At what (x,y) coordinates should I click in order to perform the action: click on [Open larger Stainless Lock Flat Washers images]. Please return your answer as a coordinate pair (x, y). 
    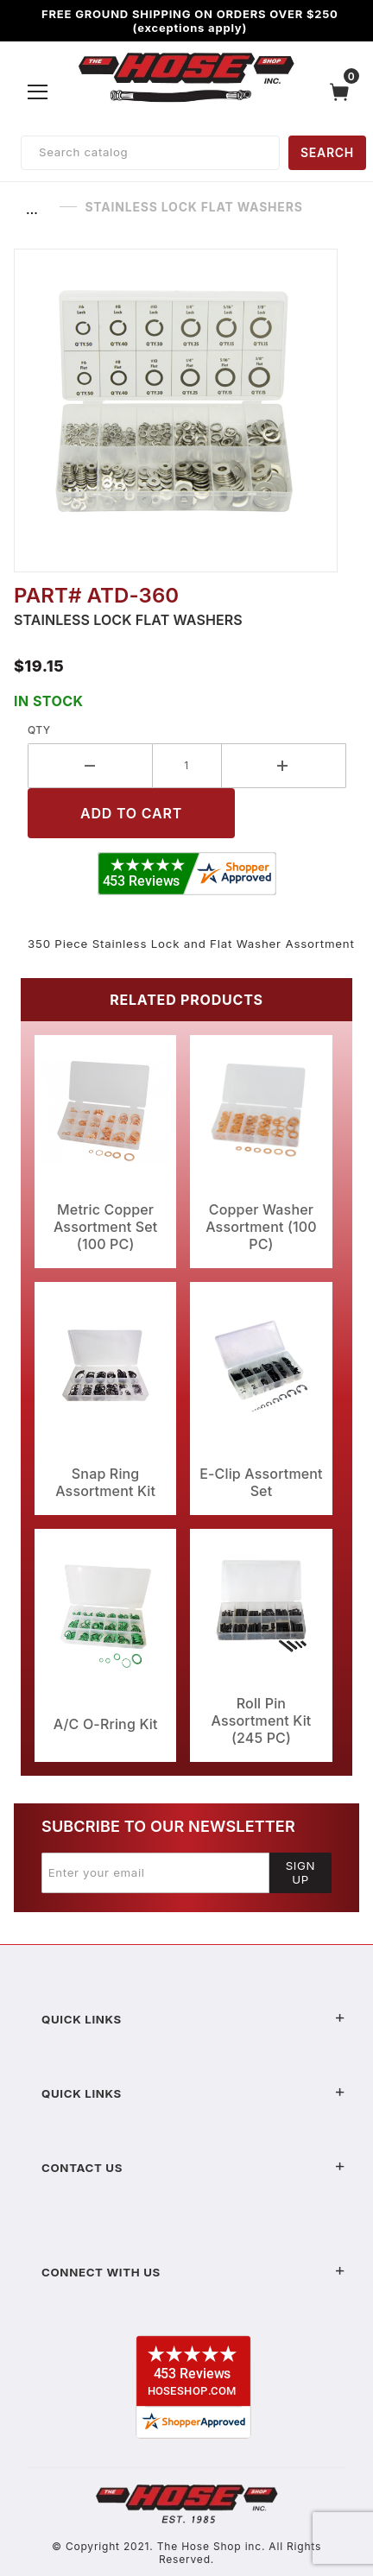
    Looking at the image, I should click on (186, 410).